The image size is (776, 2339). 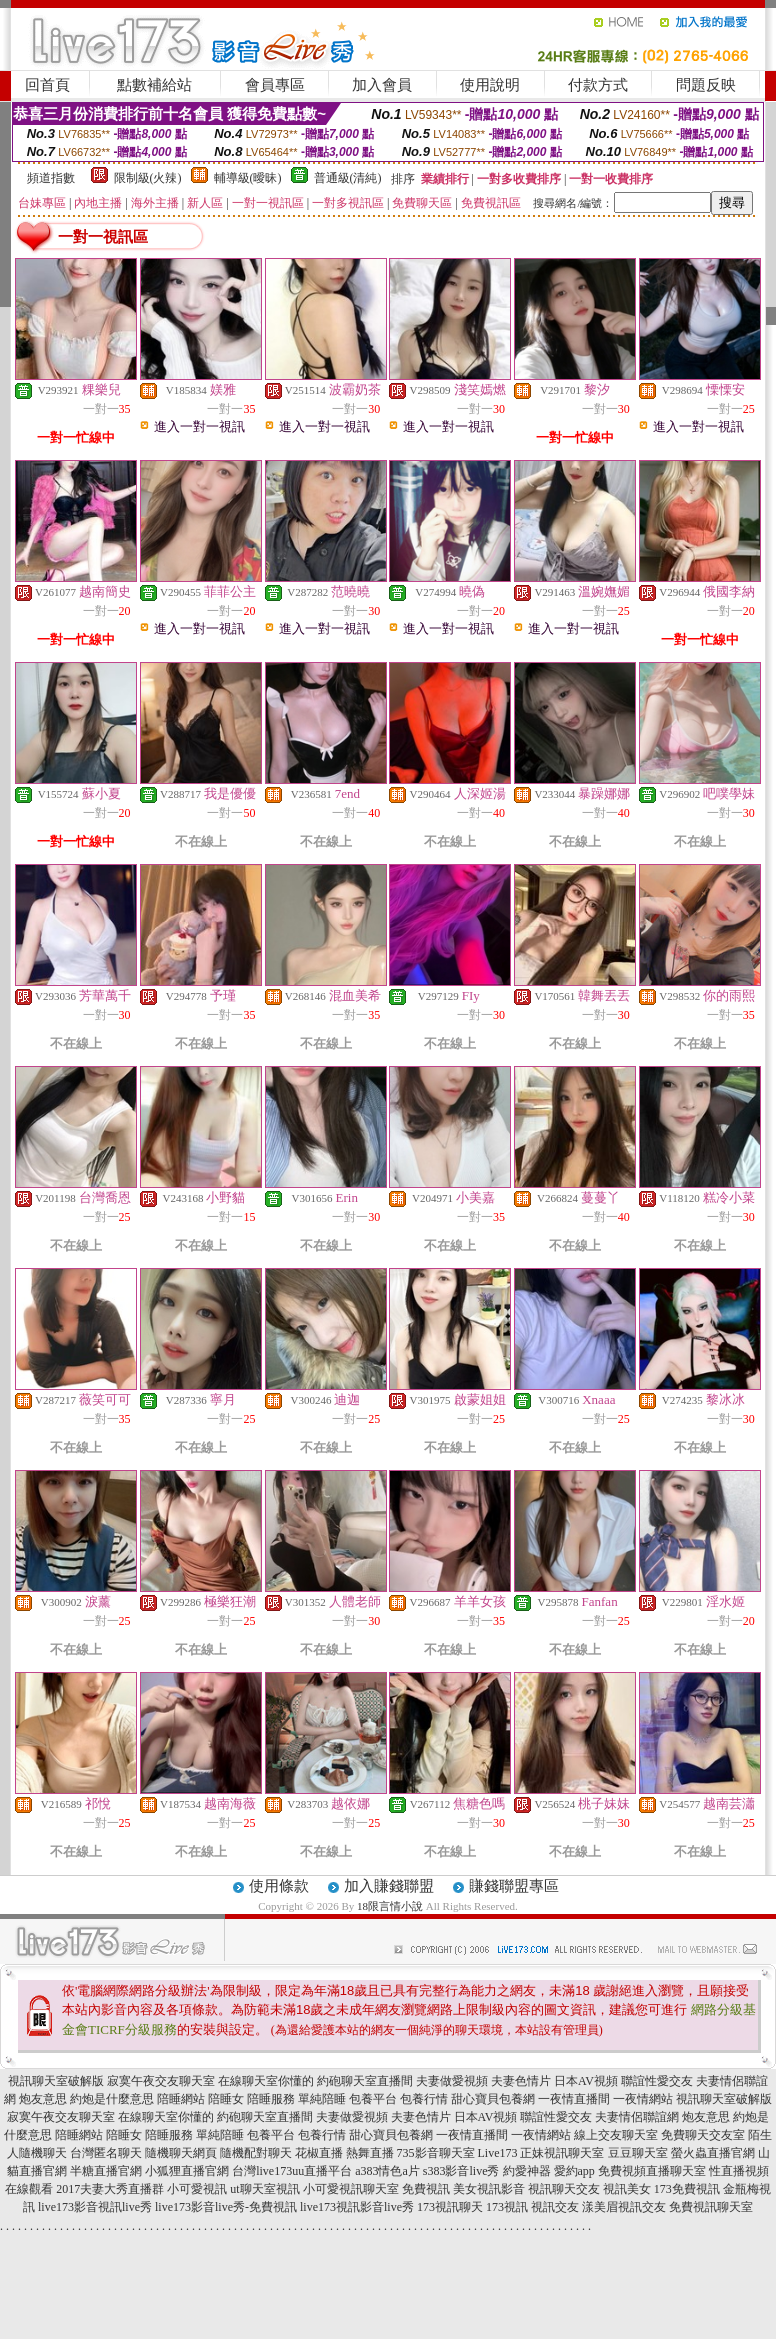 What do you see at coordinates (319, 2153) in the screenshot?
I see `花椒直播` at bounding box center [319, 2153].